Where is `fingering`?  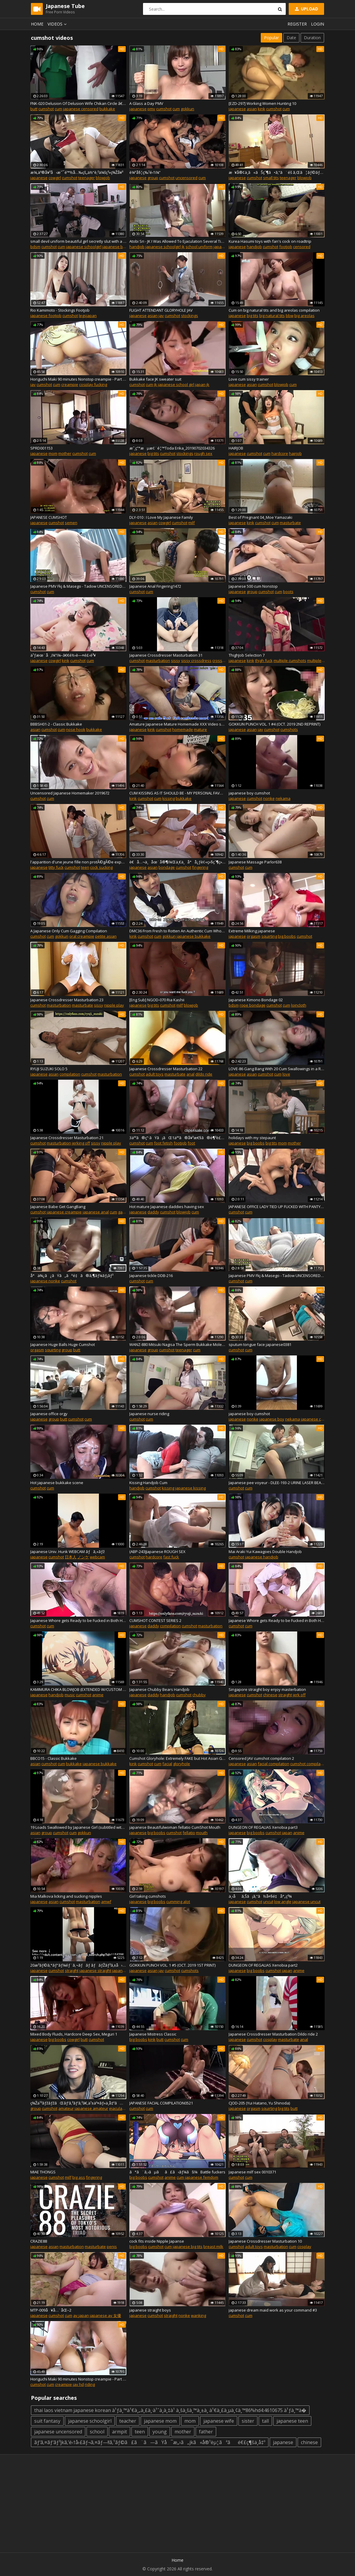
fingering is located at coordinates (200, 867).